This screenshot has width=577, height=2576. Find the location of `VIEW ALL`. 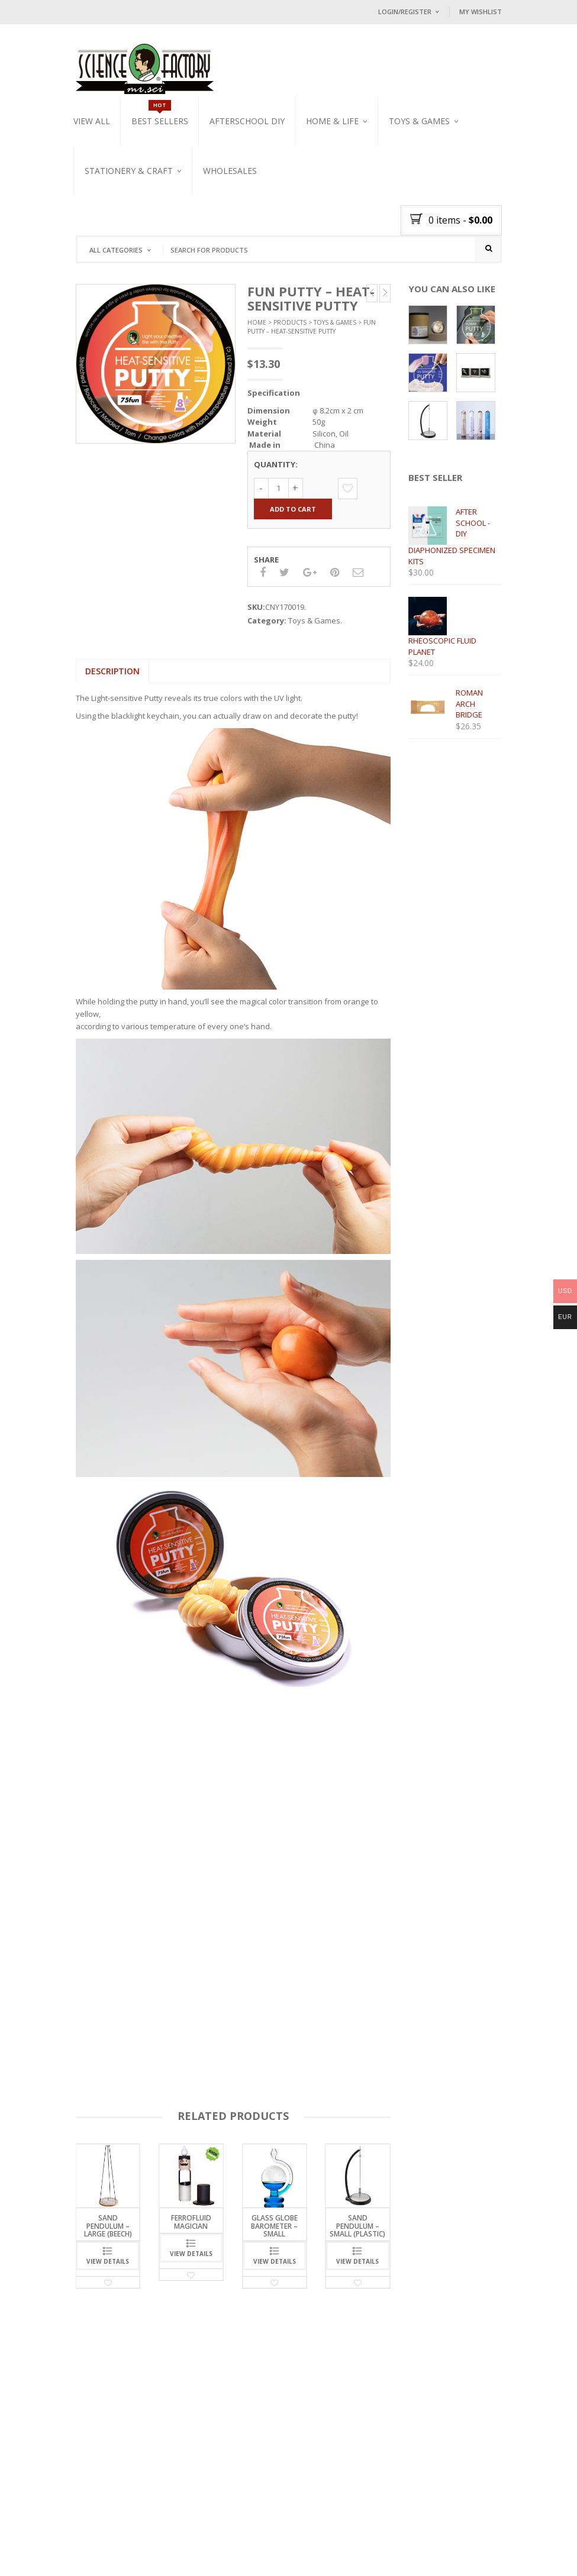

VIEW ALL is located at coordinates (91, 121).